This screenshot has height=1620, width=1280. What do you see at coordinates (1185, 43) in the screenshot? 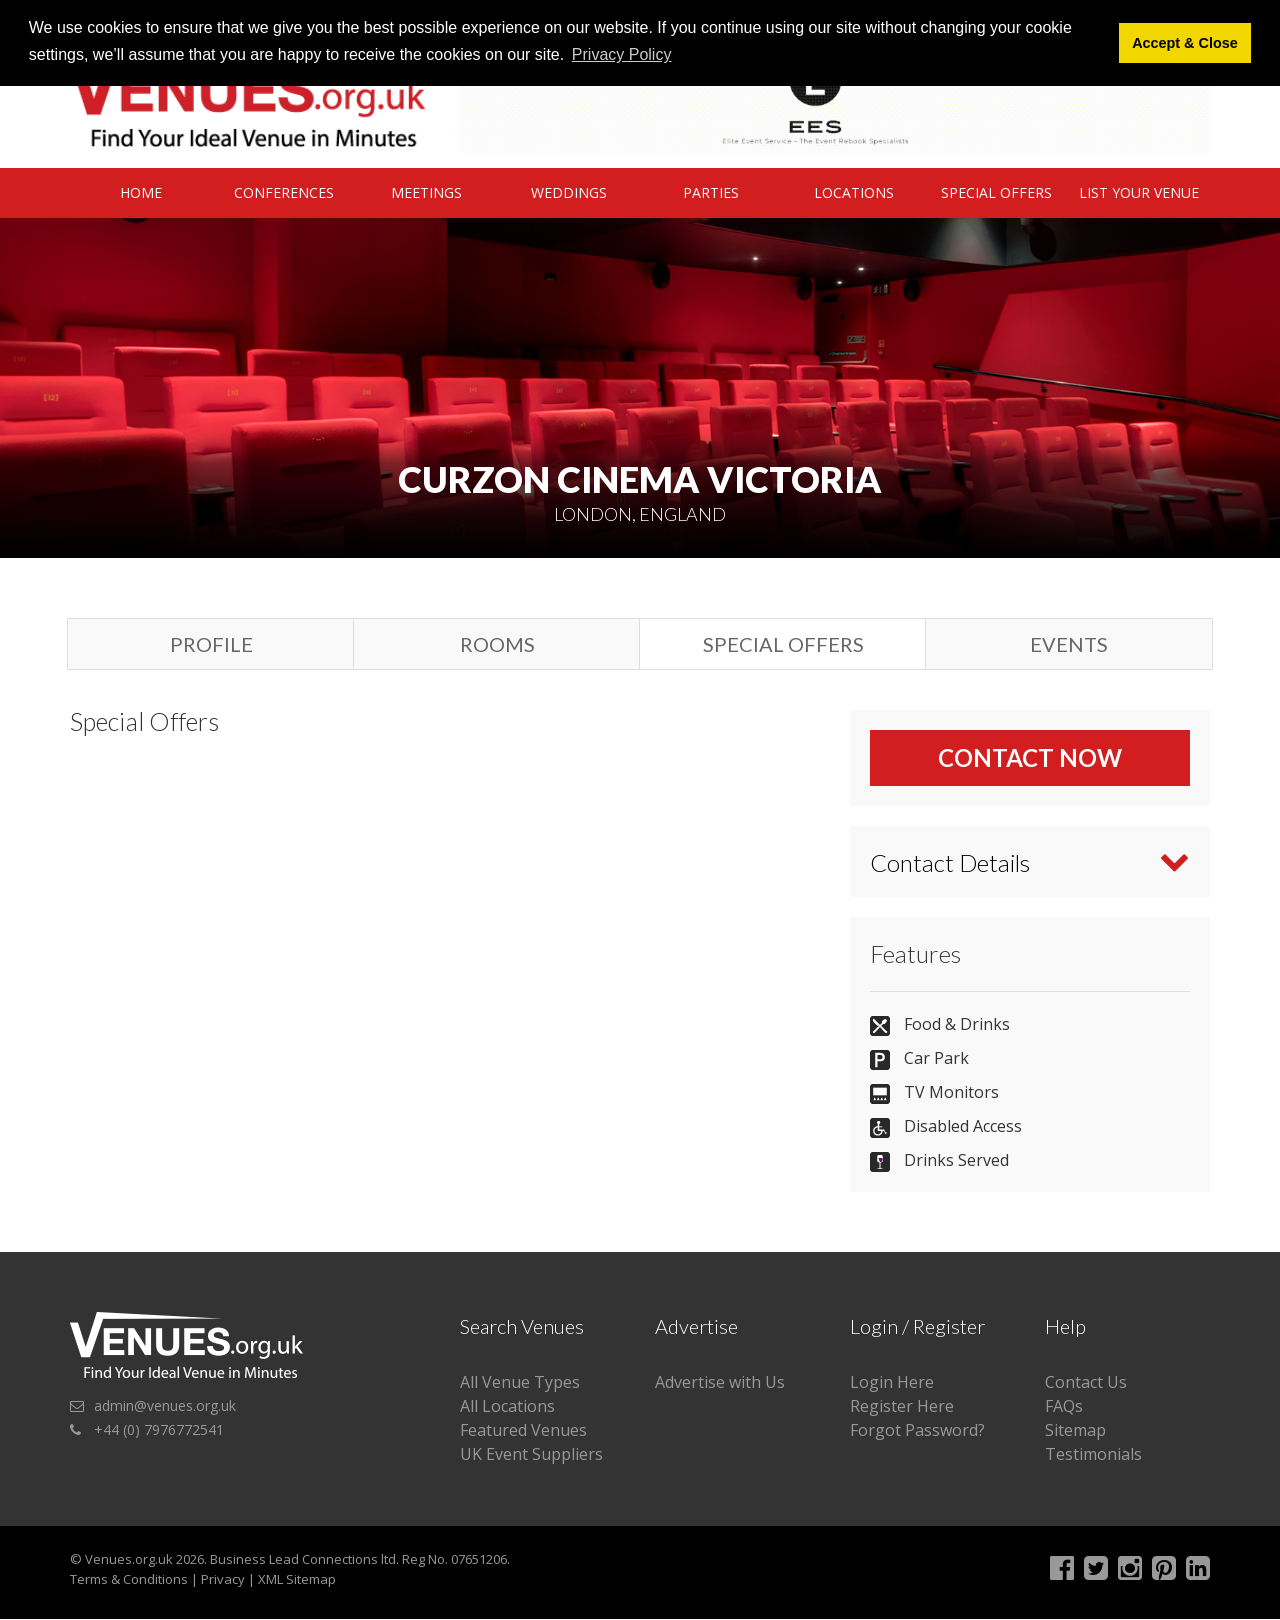
I see `Accept & Close [button]` at bounding box center [1185, 43].